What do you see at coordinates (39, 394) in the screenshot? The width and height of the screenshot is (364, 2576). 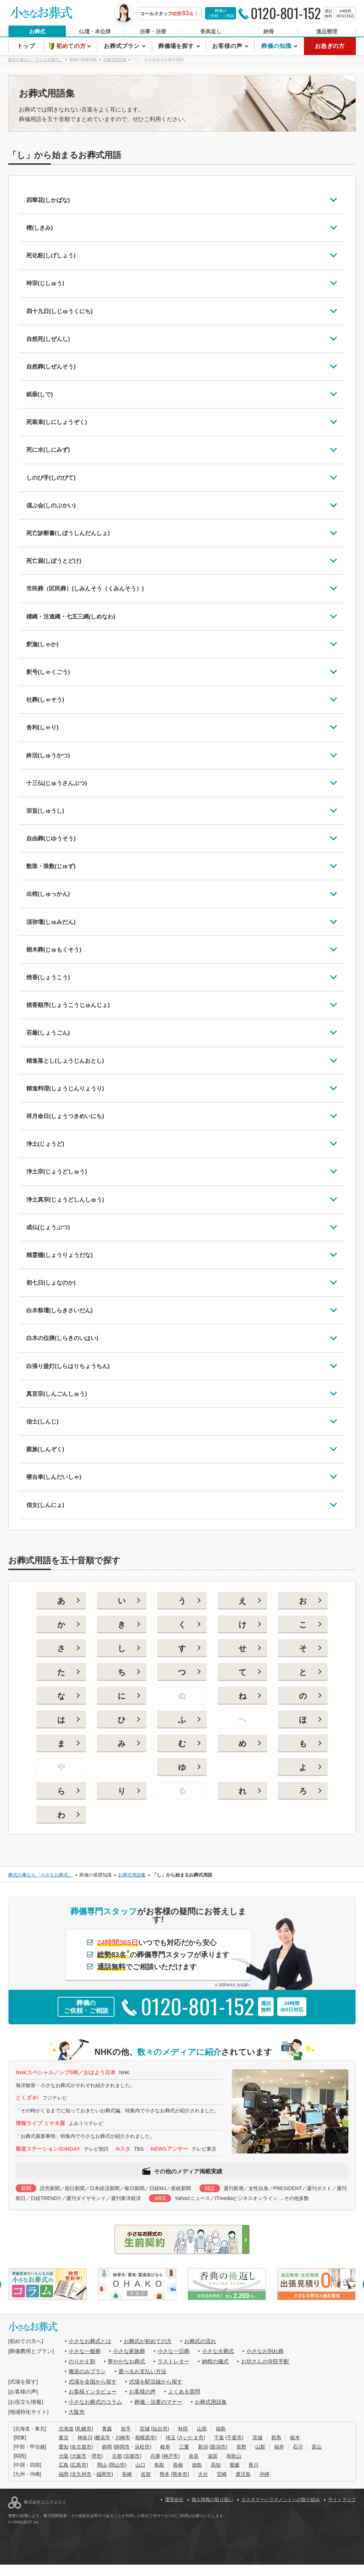 I see `紙垂(しで)` at bounding box center [39, 394].